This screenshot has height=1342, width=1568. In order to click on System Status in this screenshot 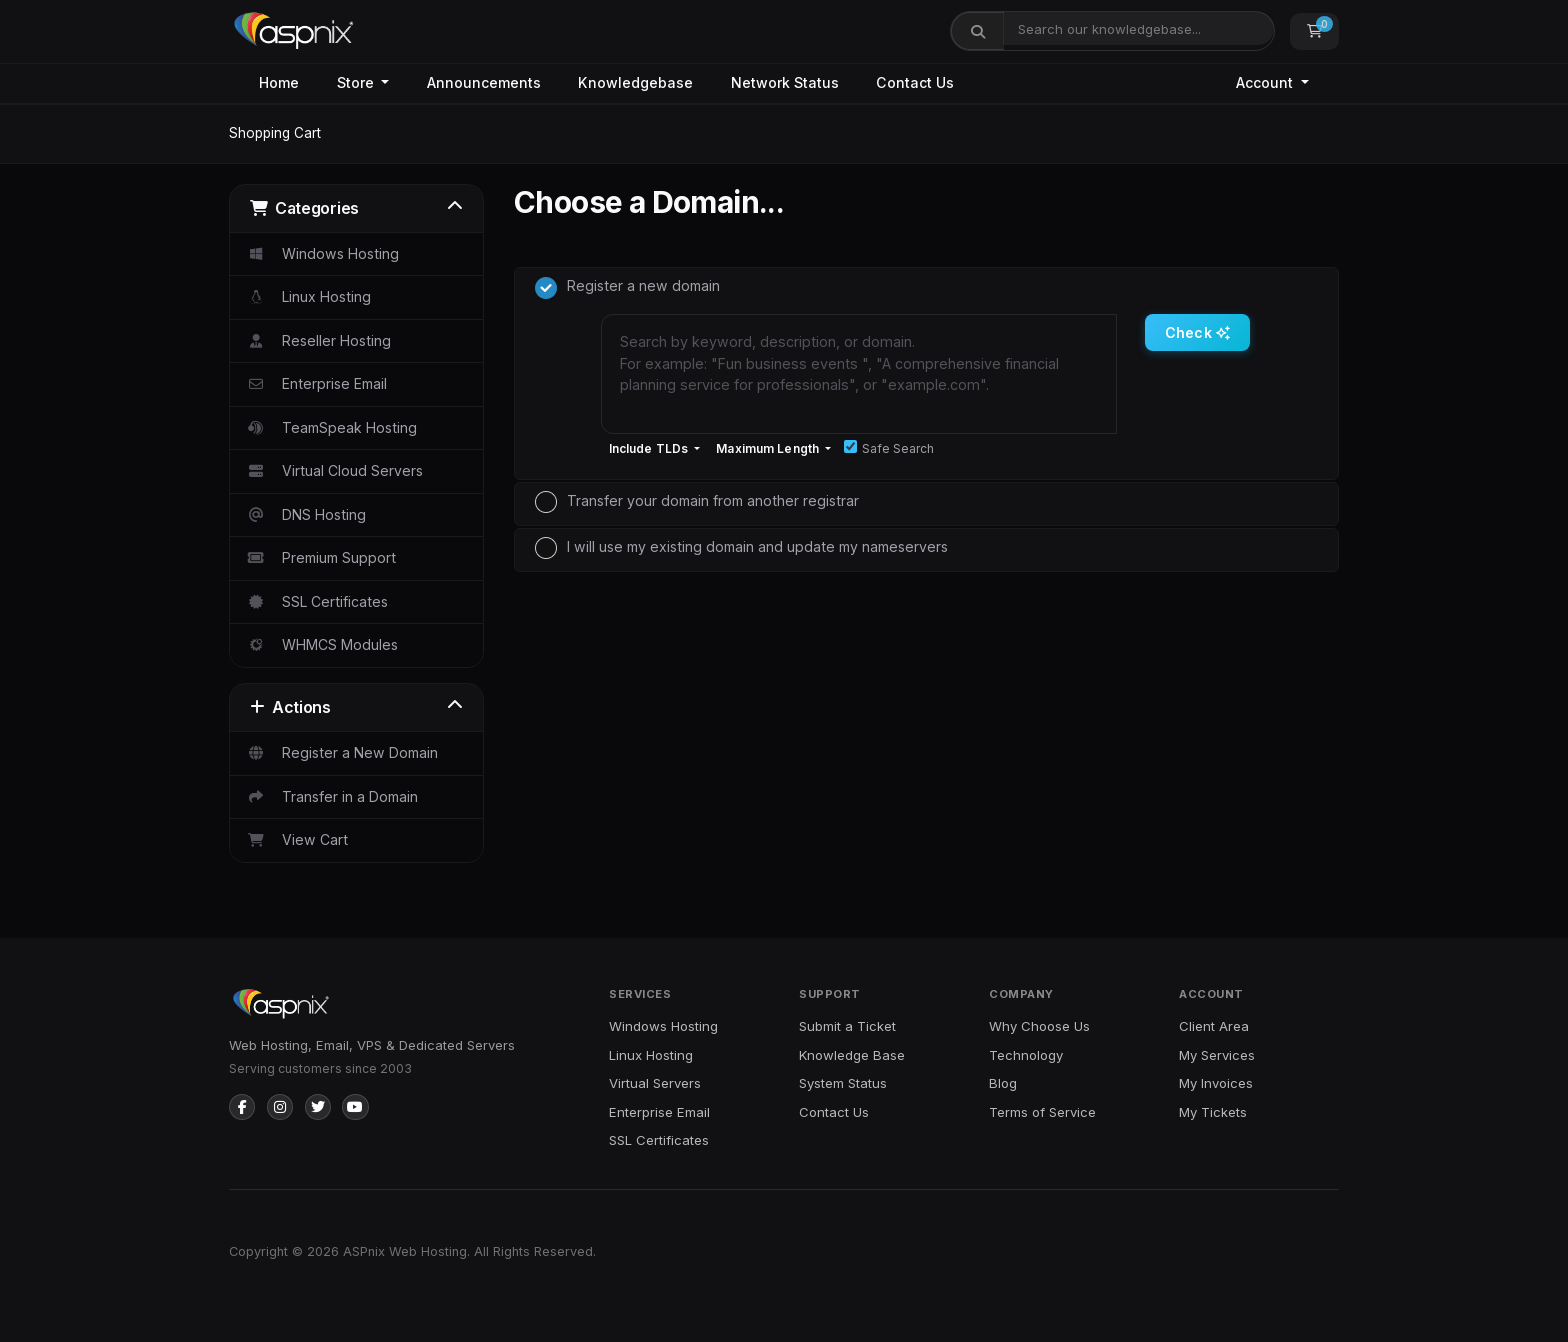, I will do `click(843, 1083)`.